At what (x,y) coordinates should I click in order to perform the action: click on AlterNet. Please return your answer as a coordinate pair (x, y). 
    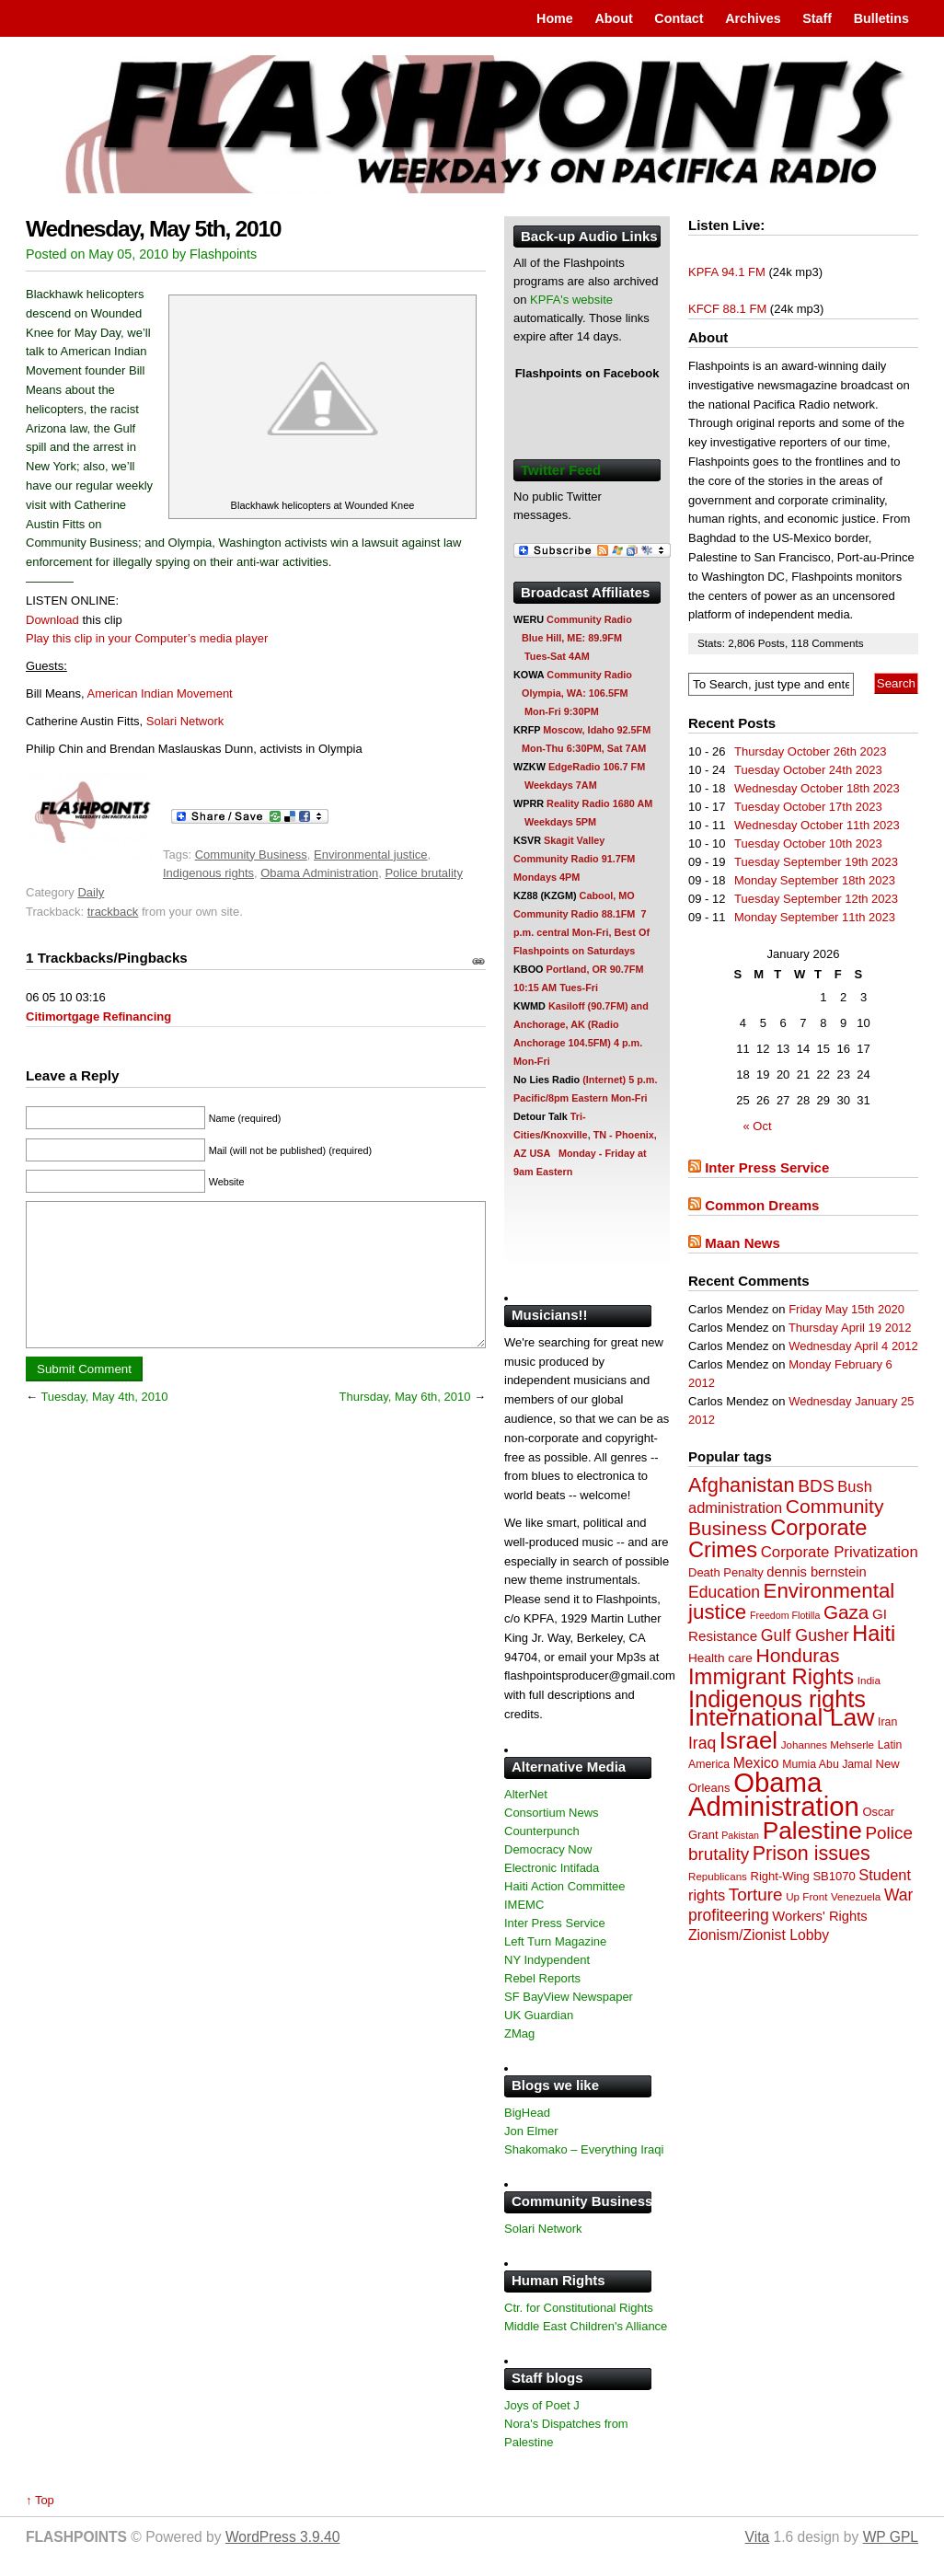
    Looking at the image, I should click on (525, 1794).